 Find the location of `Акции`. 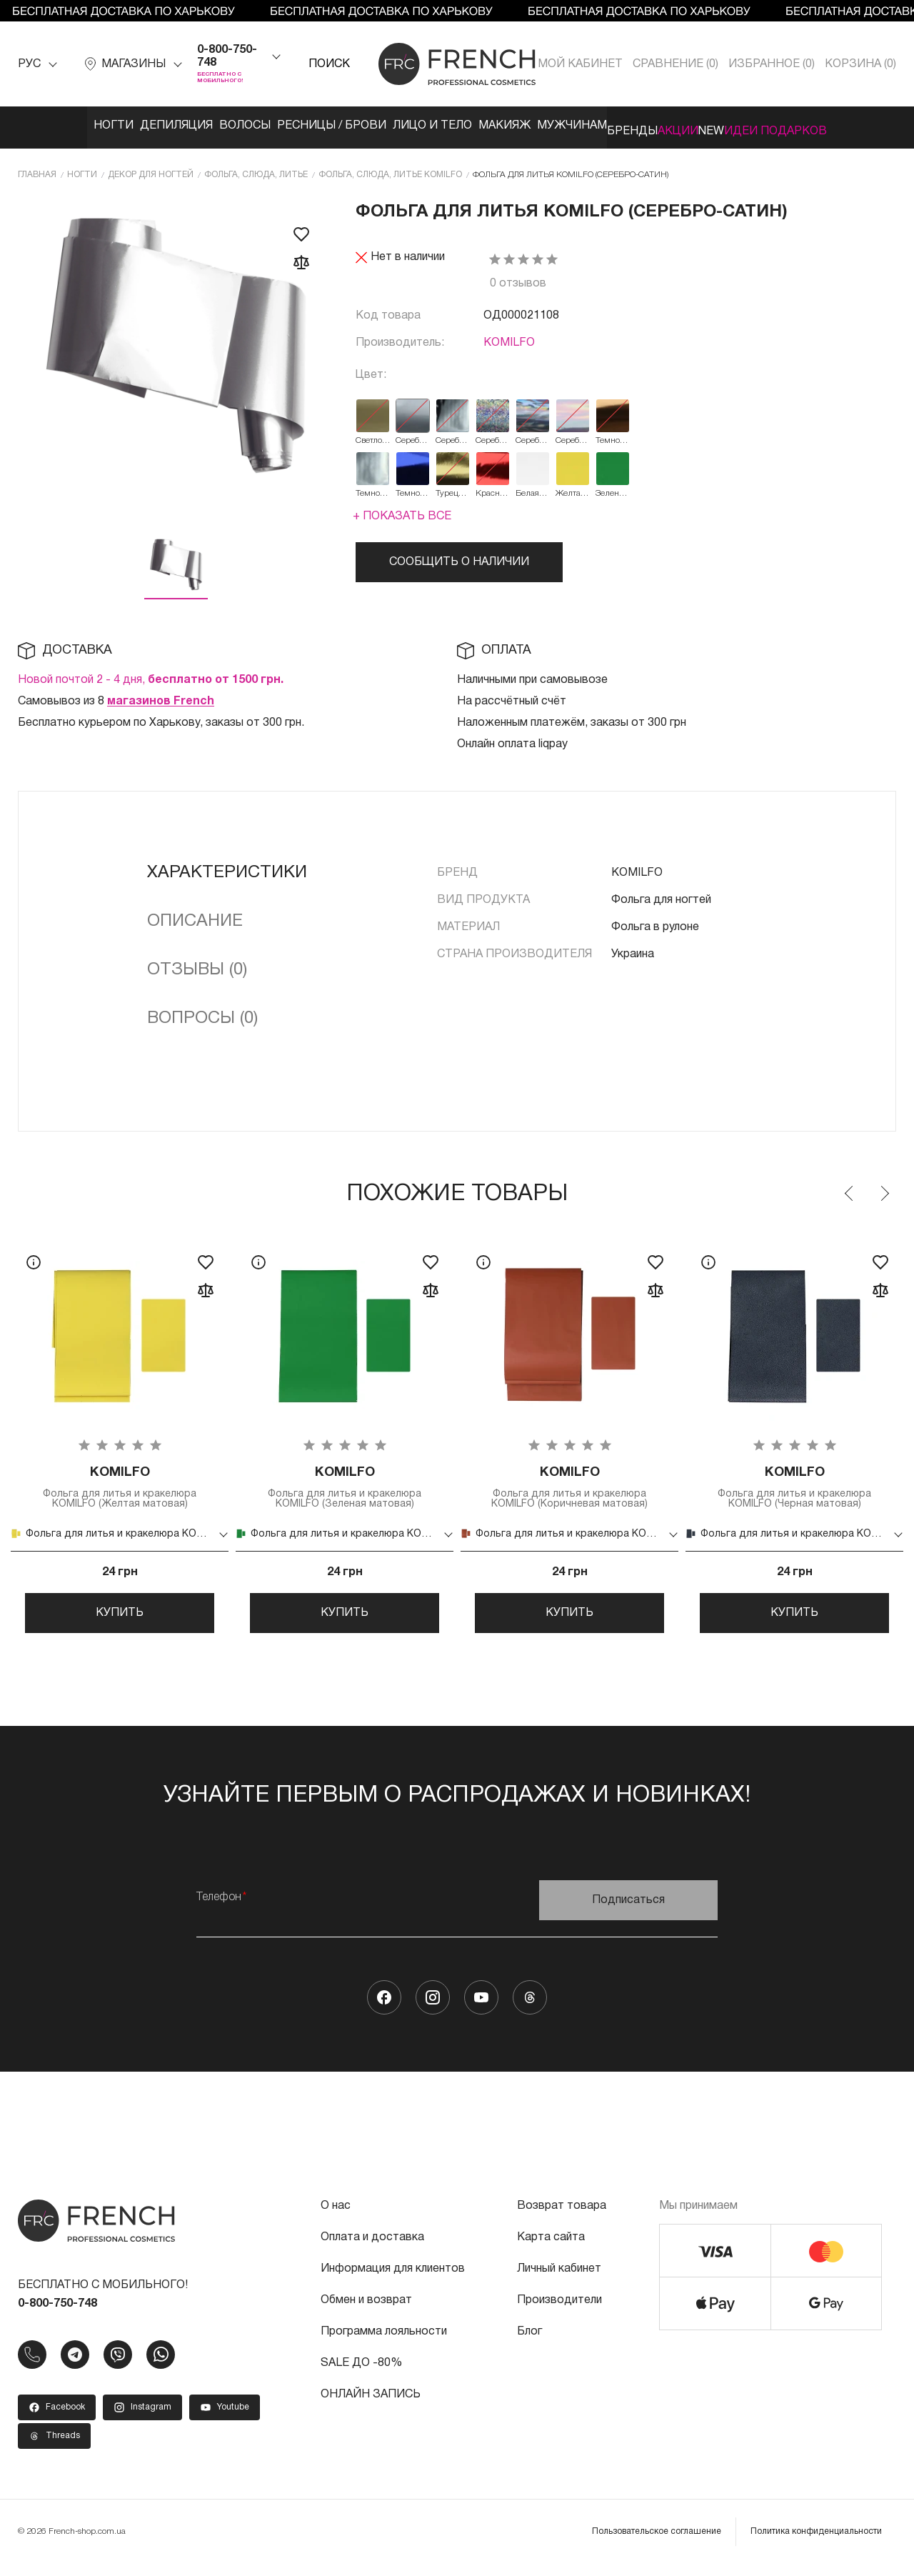

Акции is located at coordinates (734, 126).